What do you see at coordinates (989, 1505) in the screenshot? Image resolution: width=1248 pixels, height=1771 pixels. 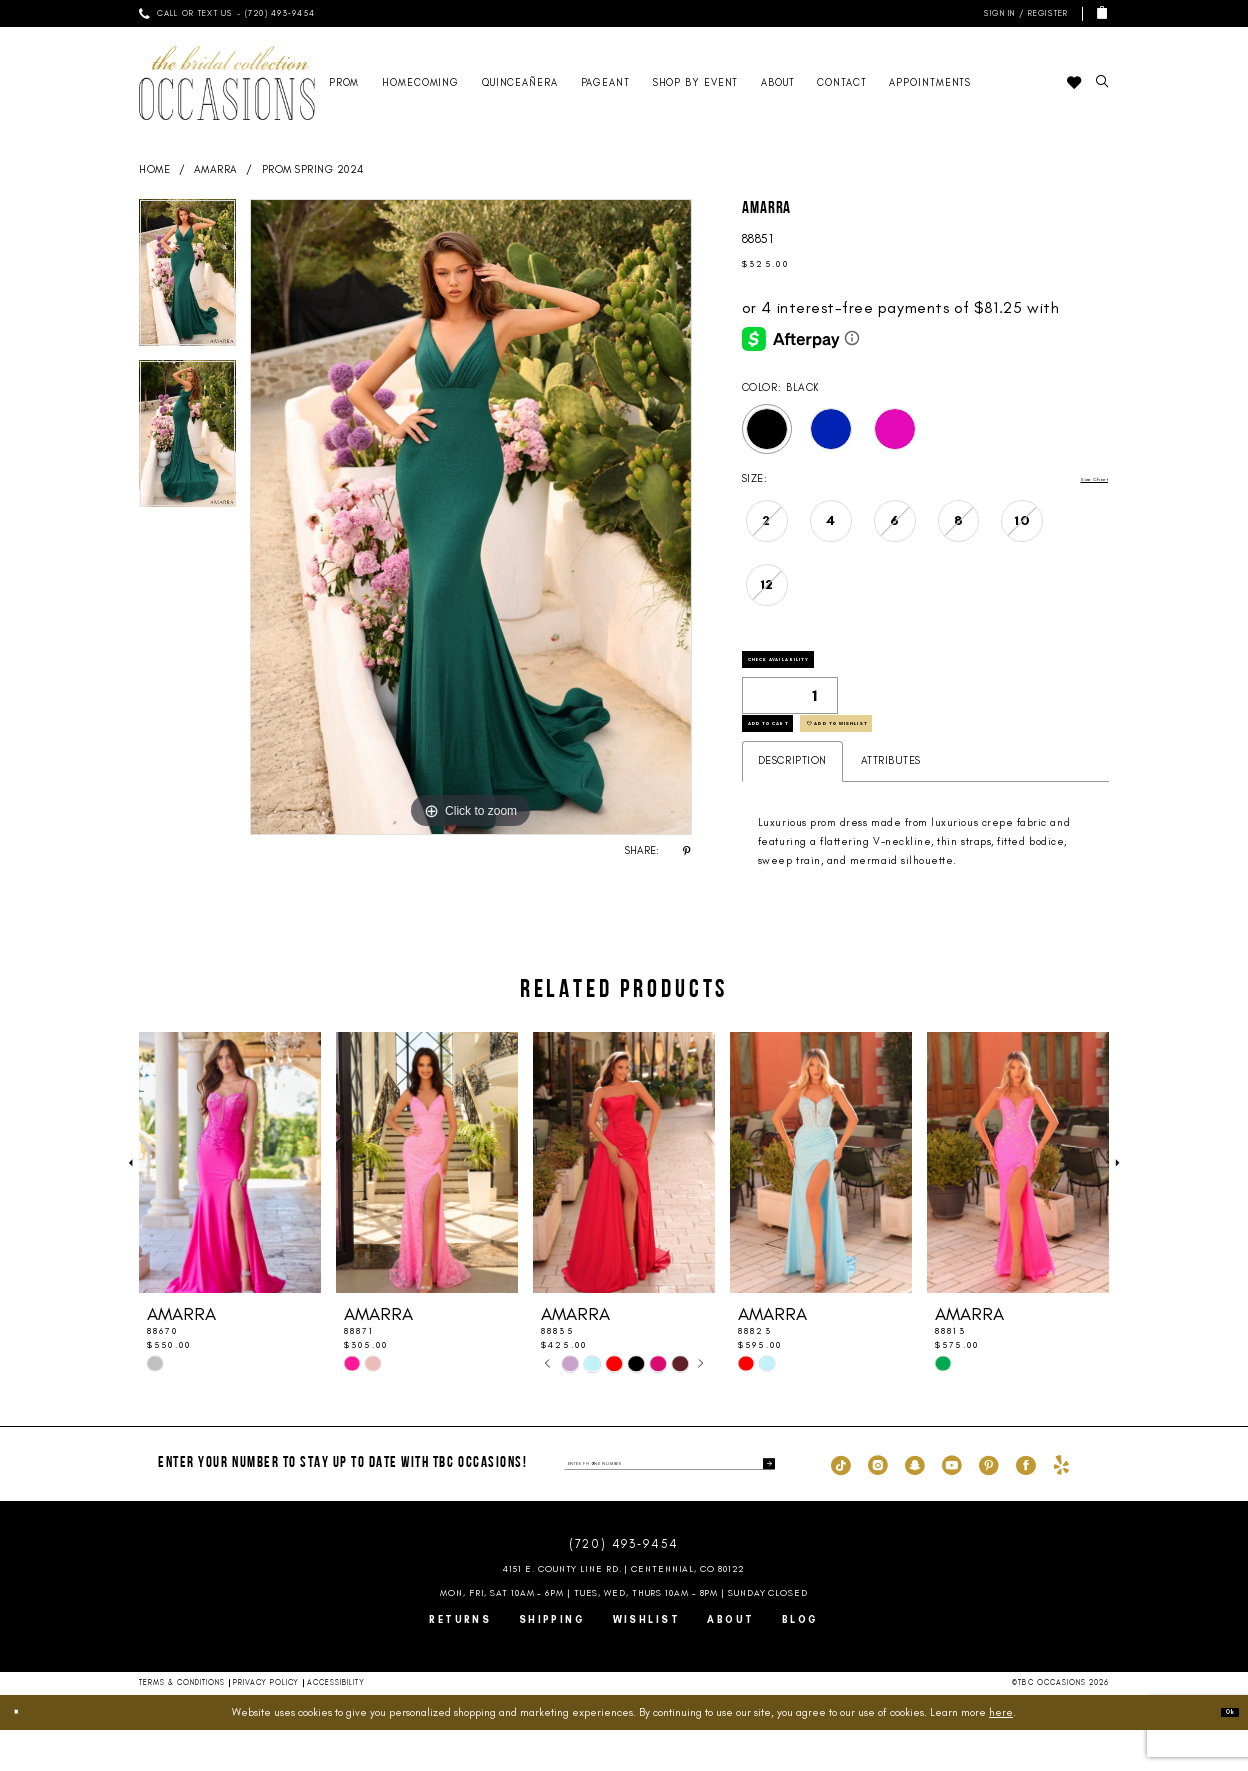 I see `[Visit our Pinterest - Opens in new tab]` at bounding box center [989, 1505].